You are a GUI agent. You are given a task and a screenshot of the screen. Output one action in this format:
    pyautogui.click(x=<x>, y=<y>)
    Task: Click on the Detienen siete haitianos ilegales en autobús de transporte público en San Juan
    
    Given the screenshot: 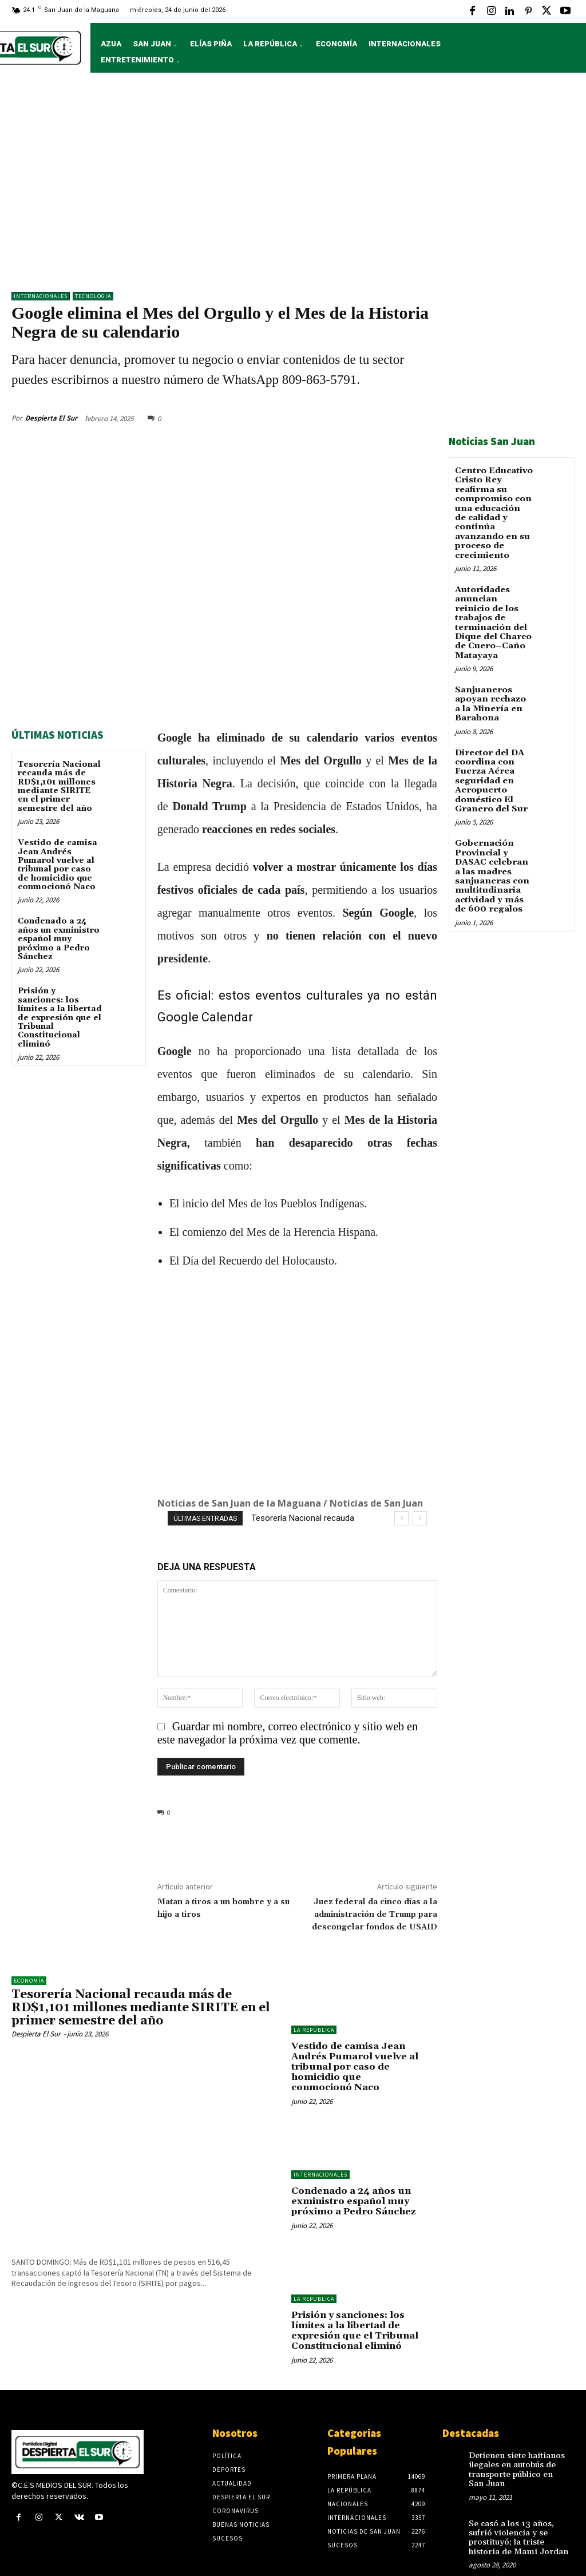 What is the action you would take?
    pyautogui.click(x=516, y=2447)
    